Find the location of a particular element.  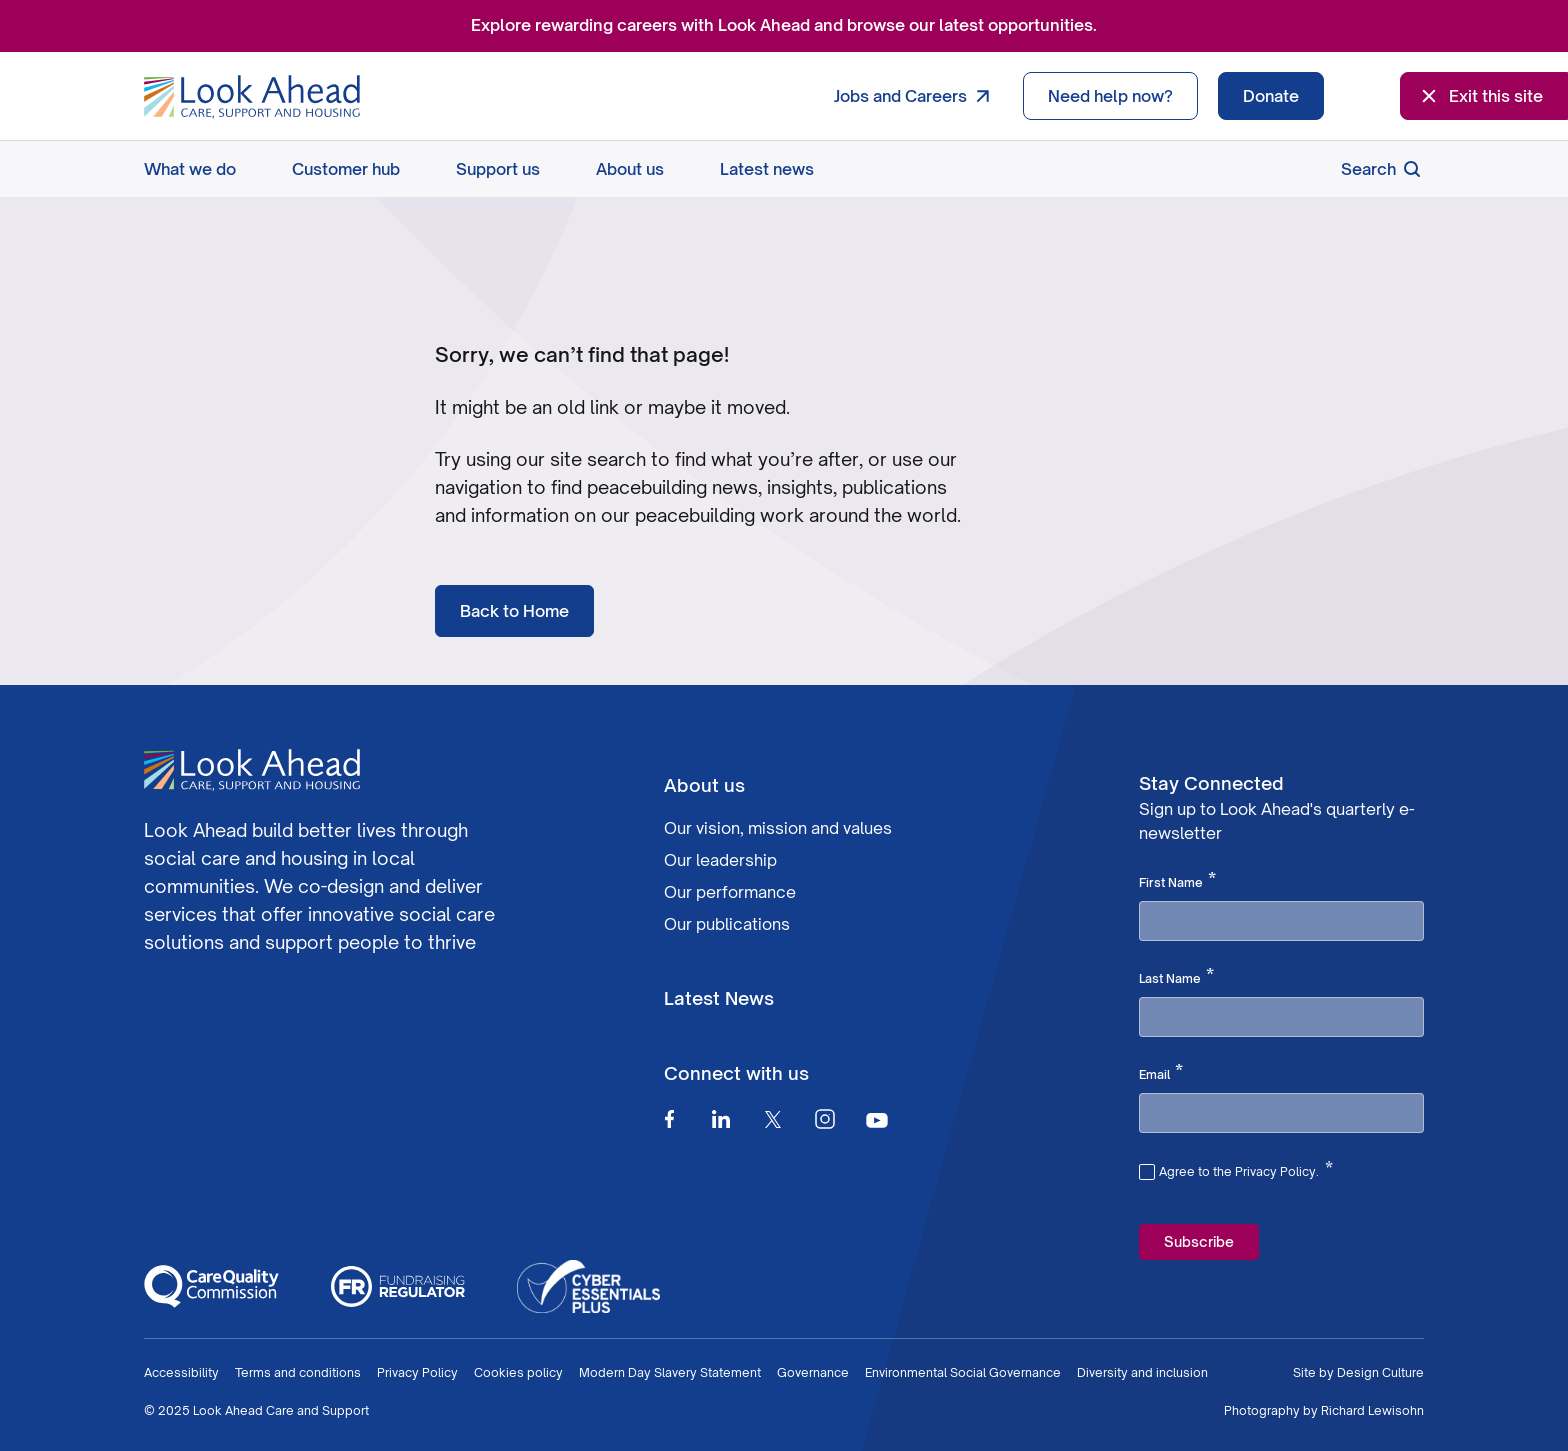

Terms and conditions is located at coordinates (298, 1372).